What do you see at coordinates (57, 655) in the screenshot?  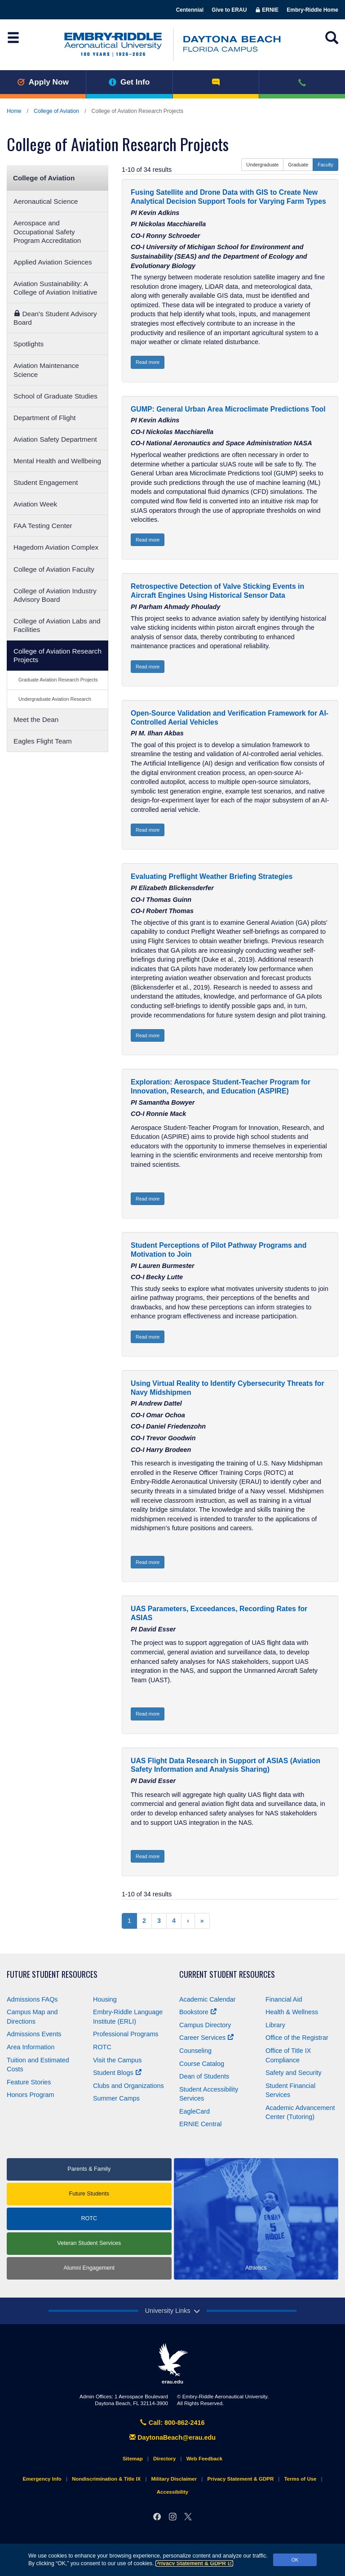 I see `College of Aviation Research Projects` at bounding box center [57, 655].